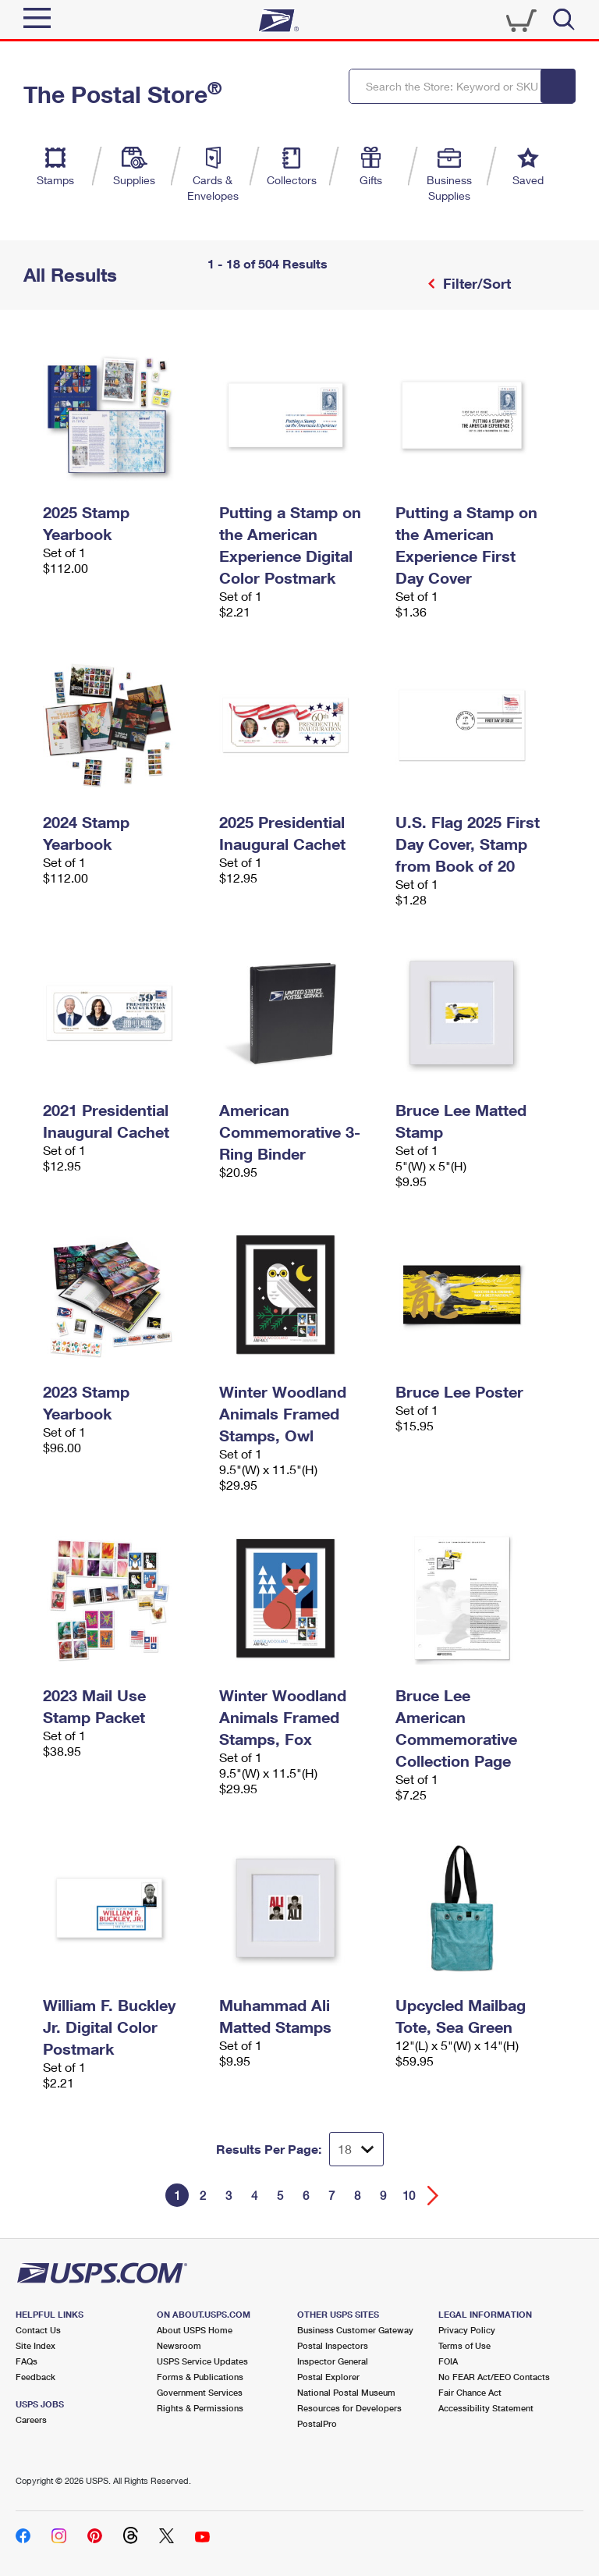 The image size is (599, 2576). What do you see at coordinates (464, 2345) in the screenshot?
I see `Terms of Use` at bounding box center [464, 2345].